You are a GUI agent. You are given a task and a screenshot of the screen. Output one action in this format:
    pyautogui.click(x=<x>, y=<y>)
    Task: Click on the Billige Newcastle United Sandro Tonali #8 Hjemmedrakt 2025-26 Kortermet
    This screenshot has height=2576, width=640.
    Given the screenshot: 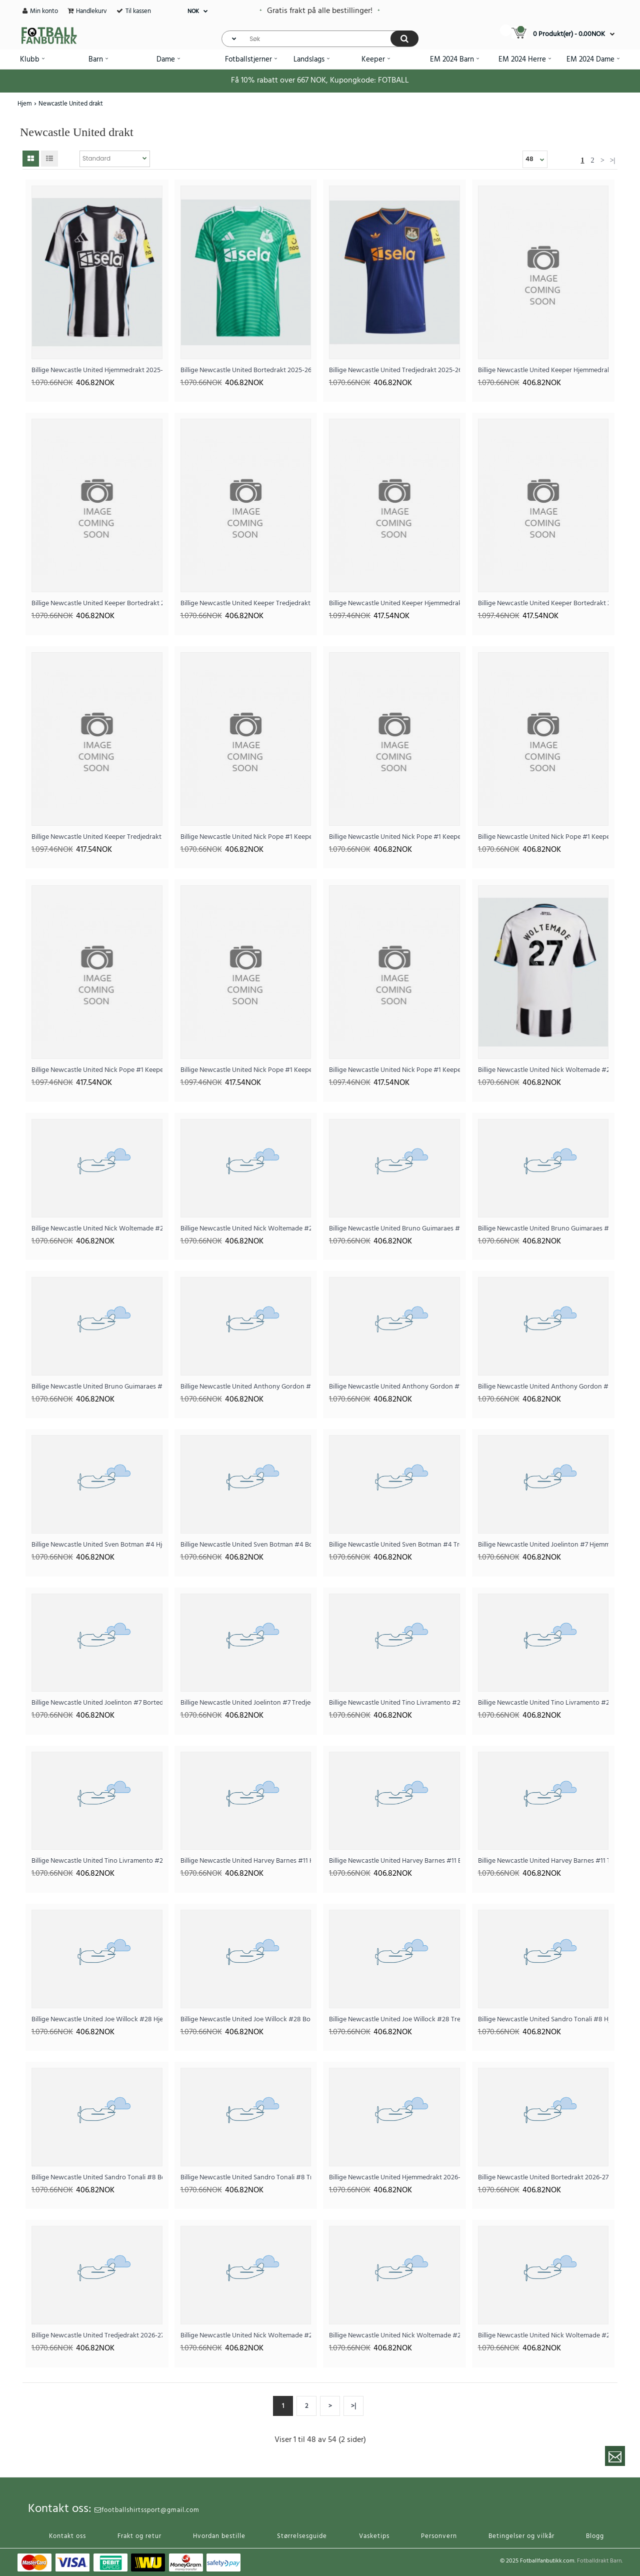 What is the action you would take?
    pyautogui.click(x=543, y=2019)
    